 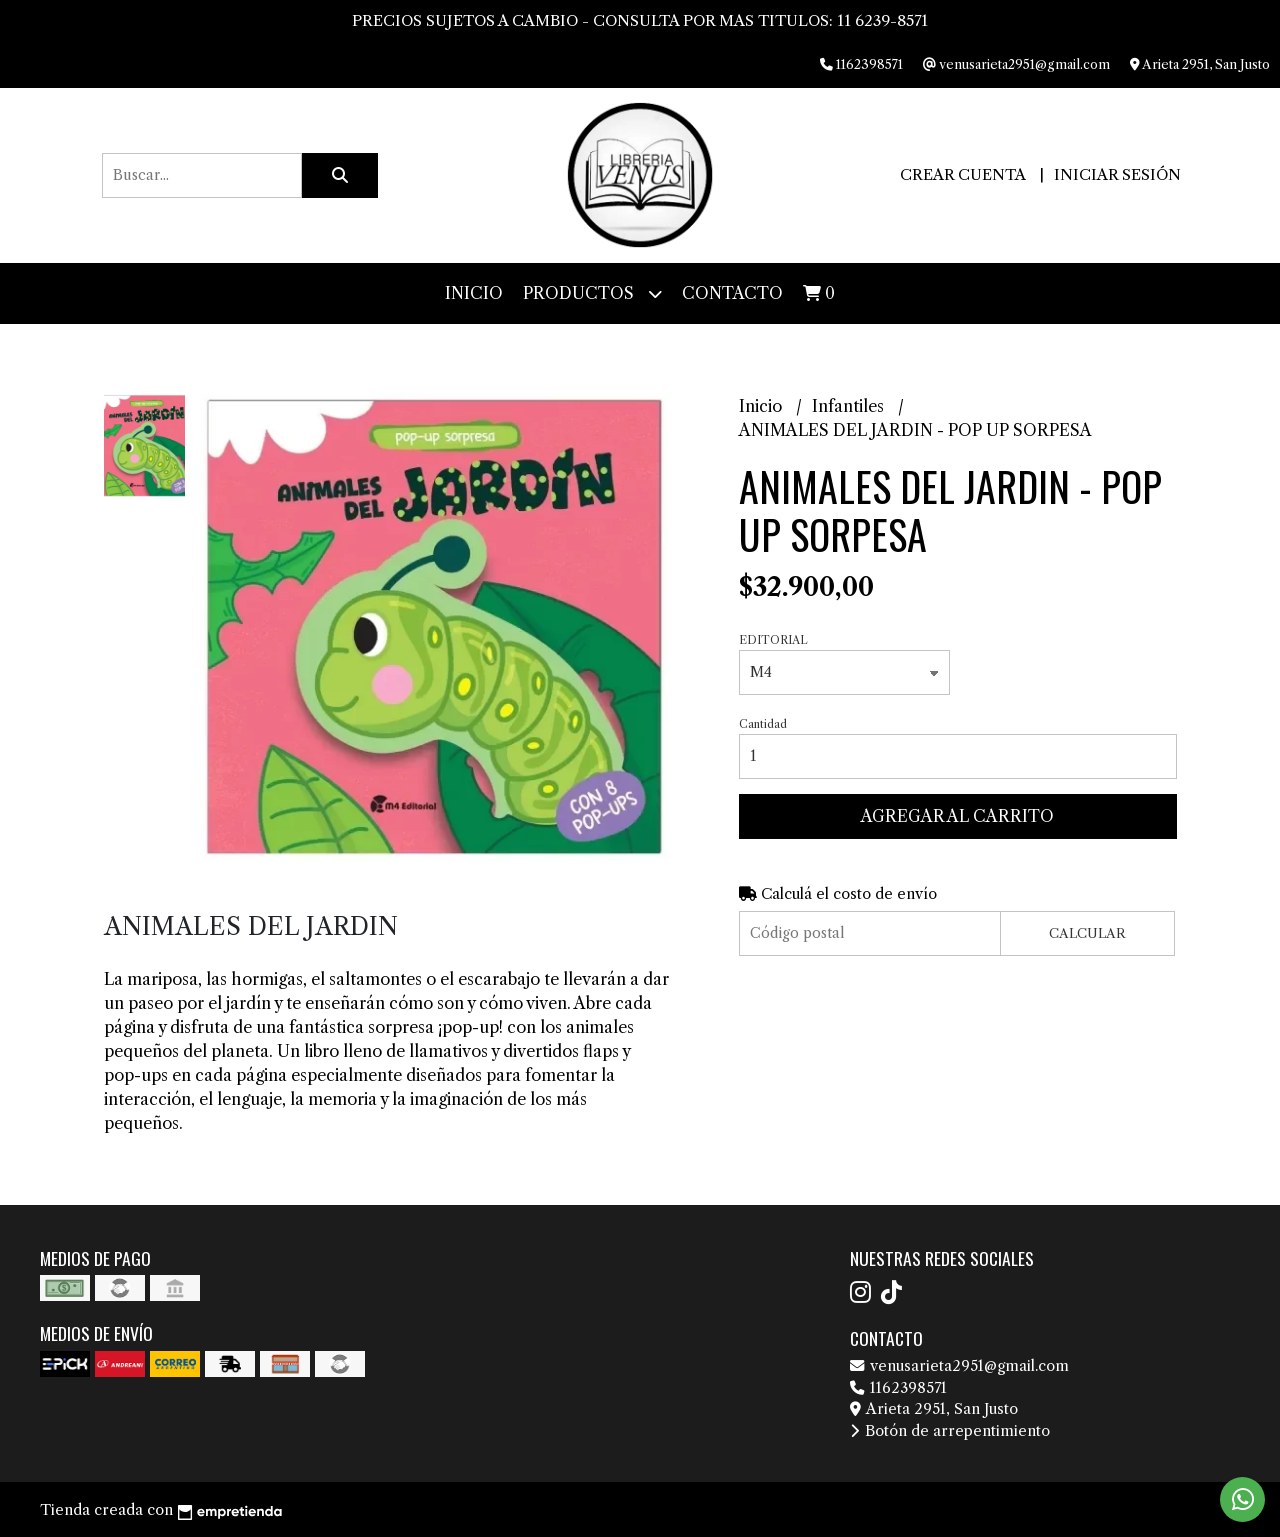 I want to click on Inicio, so click(x=474, y=293).